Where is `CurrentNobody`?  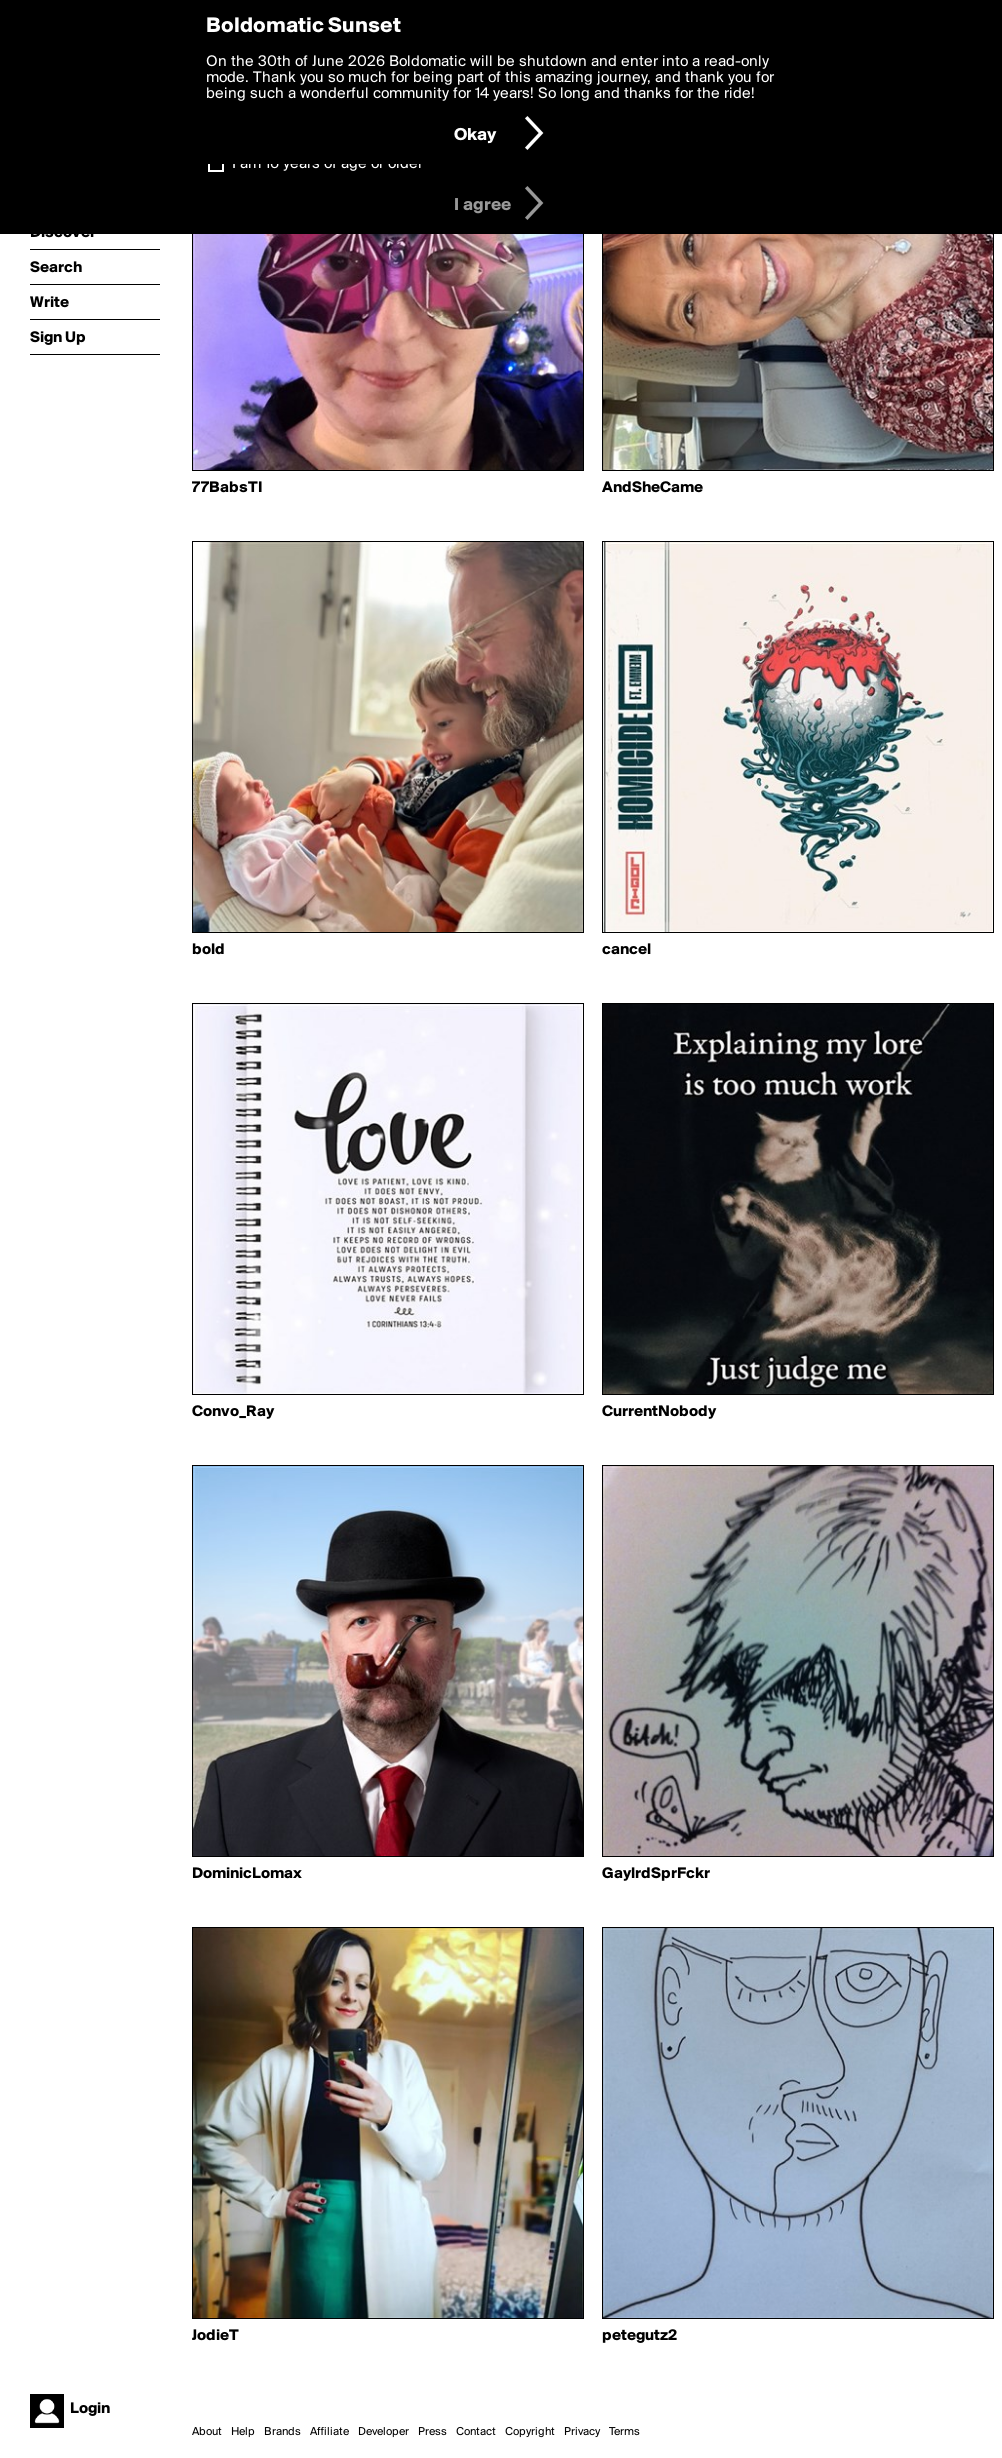 CurrentNobody is located at coordinates (659, 1412).